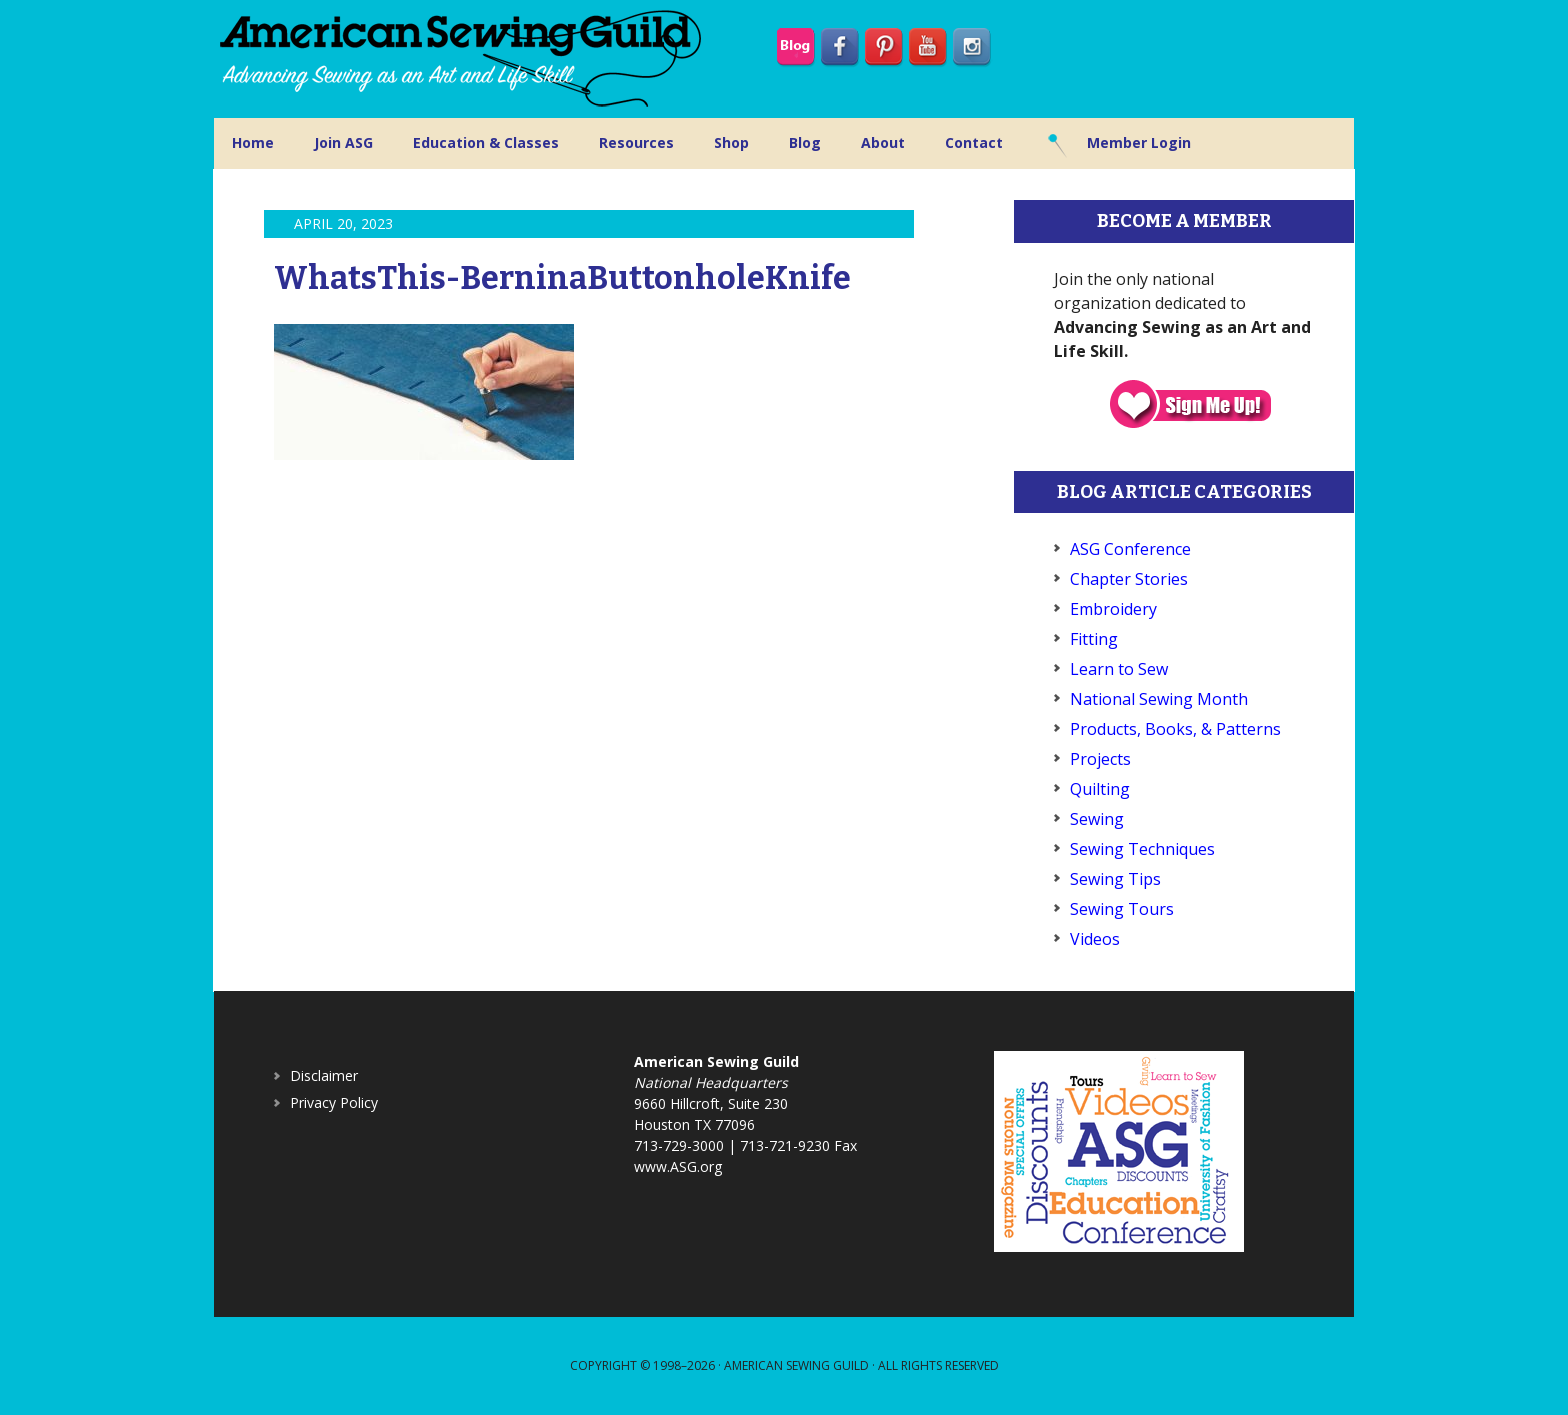 The height and width of the screenshot is (1415, 1568). I want to click on American Sewing Guild (ASG), so click(464, 59).